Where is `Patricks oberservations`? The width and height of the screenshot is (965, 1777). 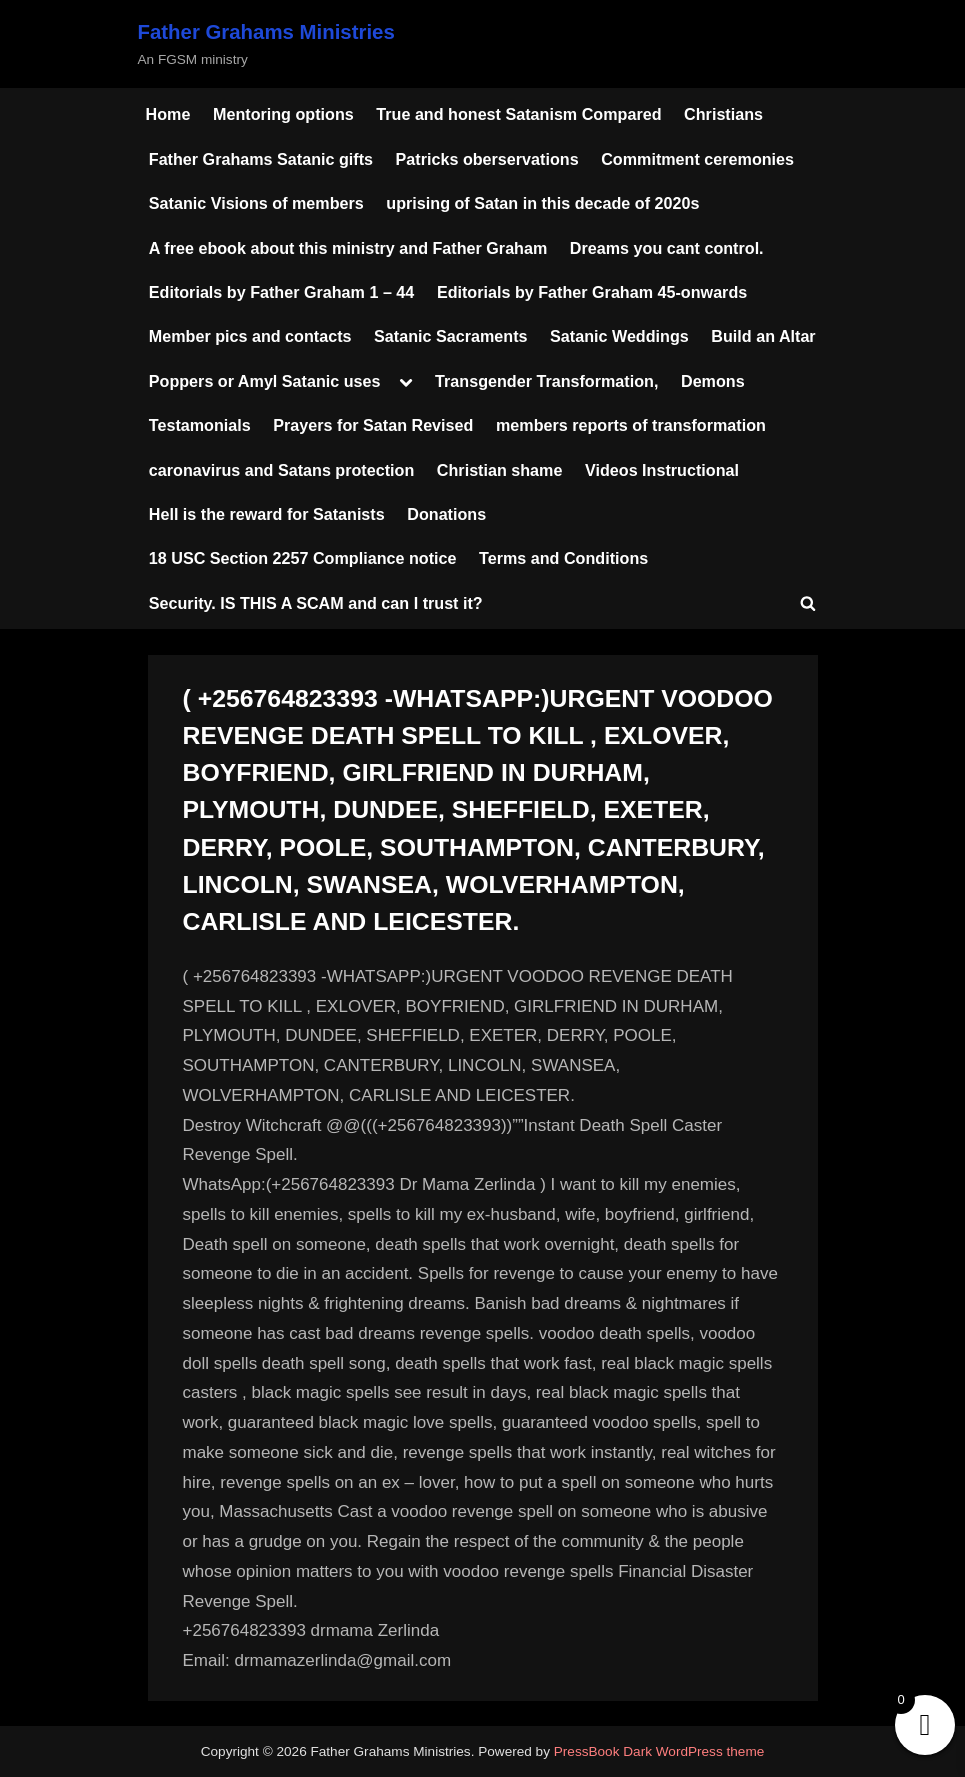 Patricks oberservations is located at coordinates (487, 159).